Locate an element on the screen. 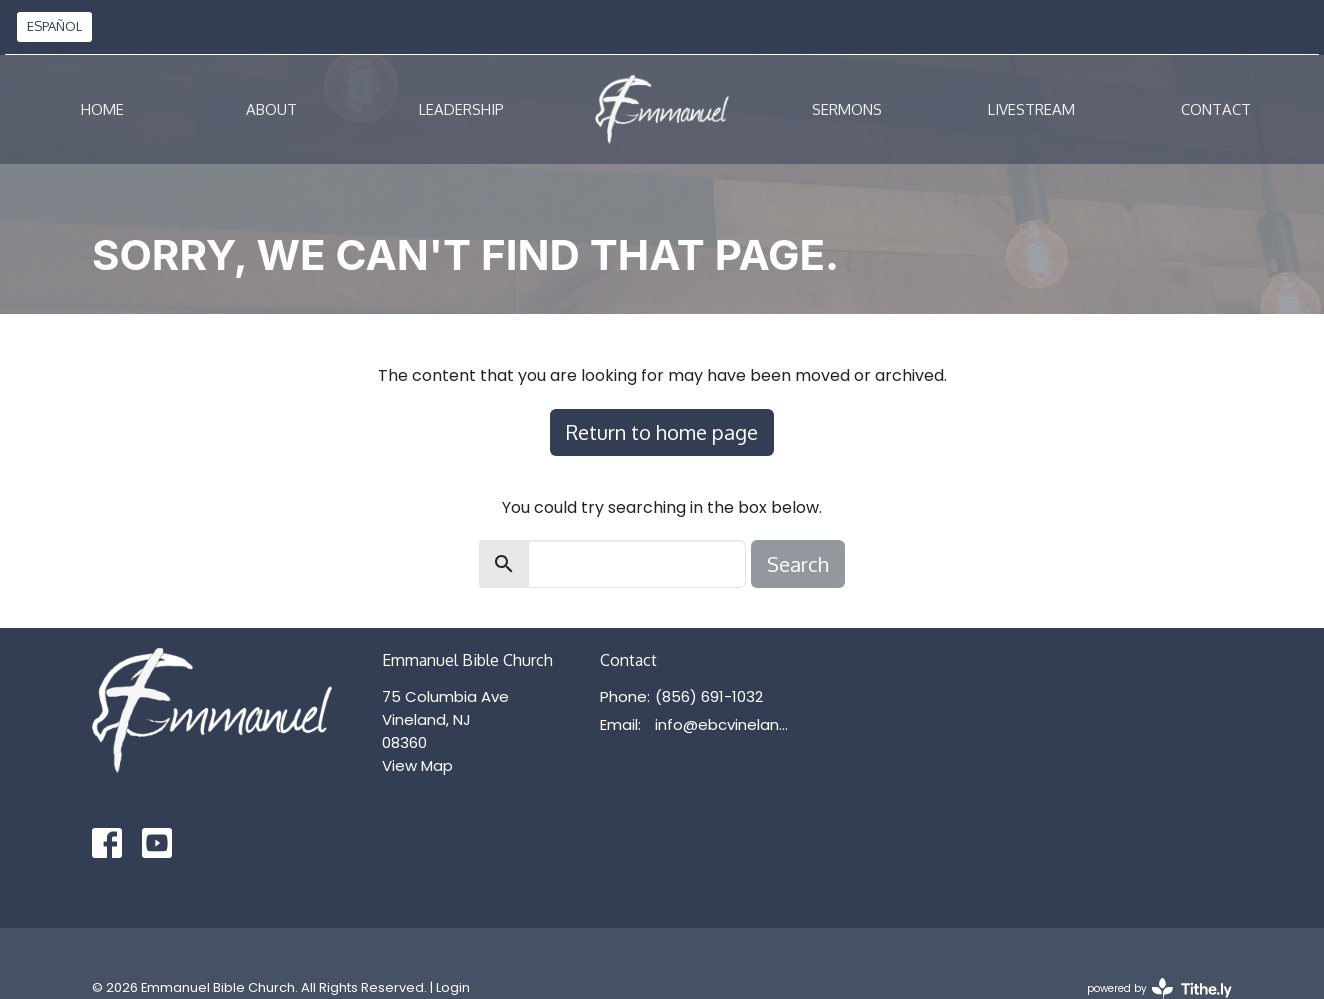 The height and width of the screenshot is (999, 1324). Sermons is located at coordinates (847, 109).